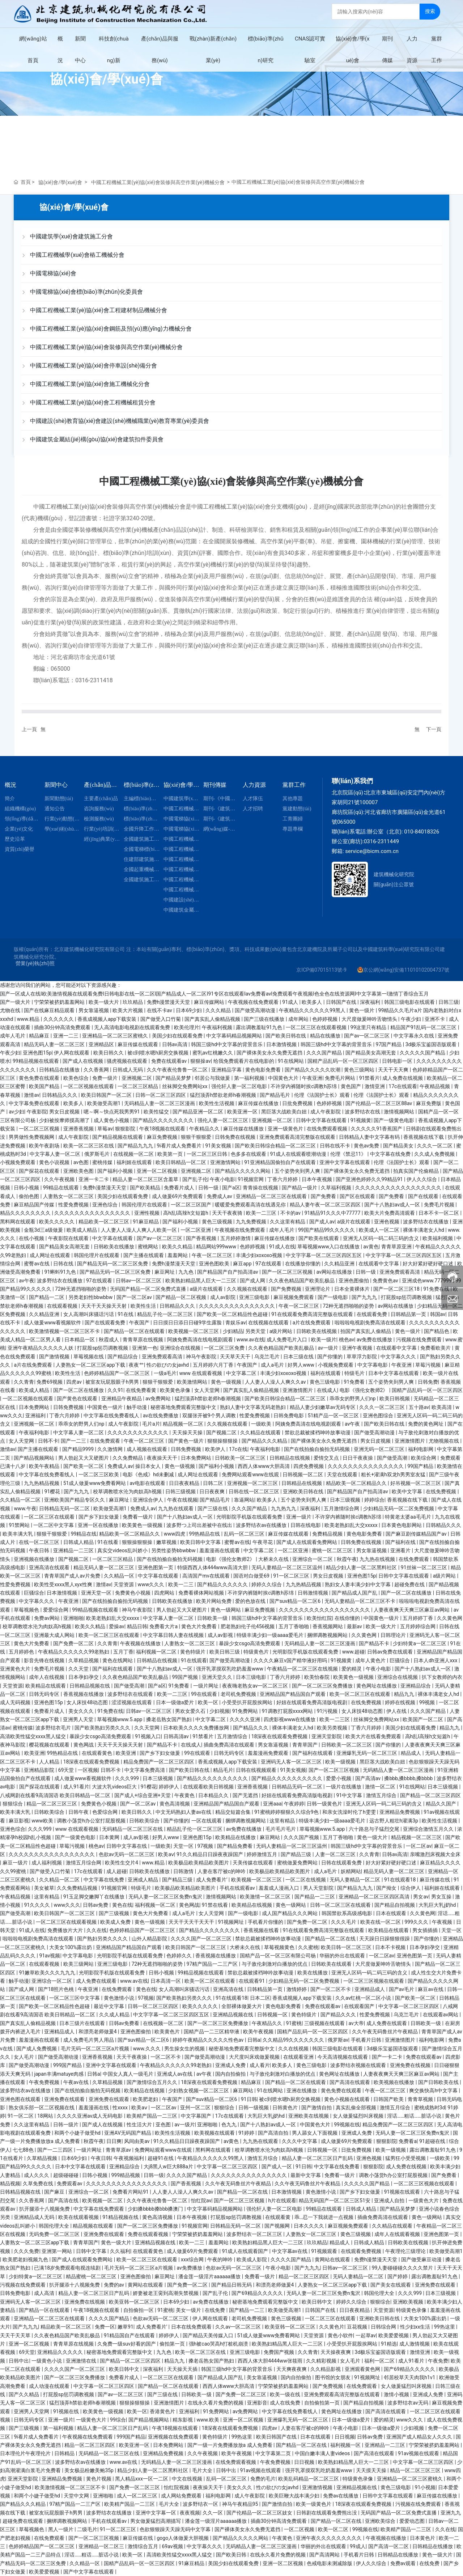 This screenshot has width=463, height=2576. What do you see at coordinates (448, 1002) in the screenshot?
I see `日韩三级` at bounding box center [448, 1002].